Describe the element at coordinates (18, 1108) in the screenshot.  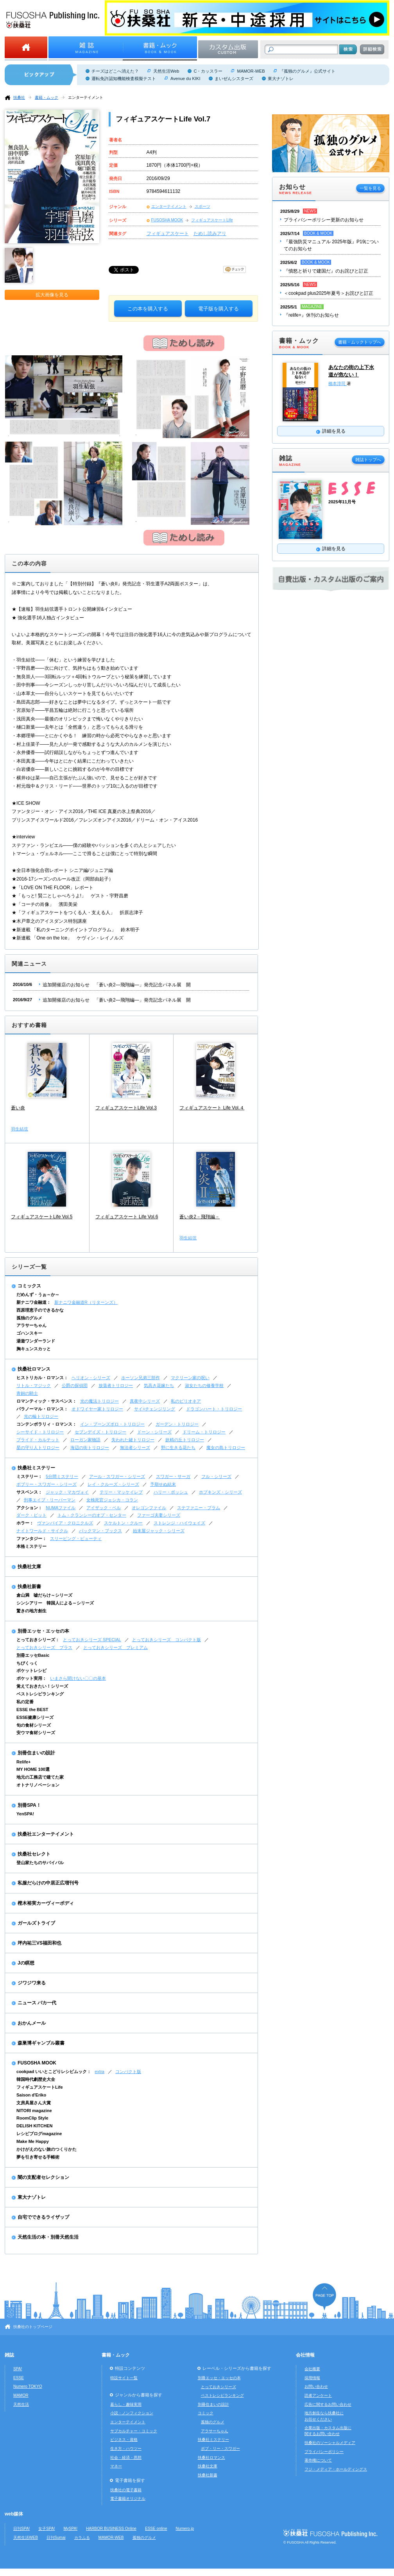
I see `蒼い炎` at that location.